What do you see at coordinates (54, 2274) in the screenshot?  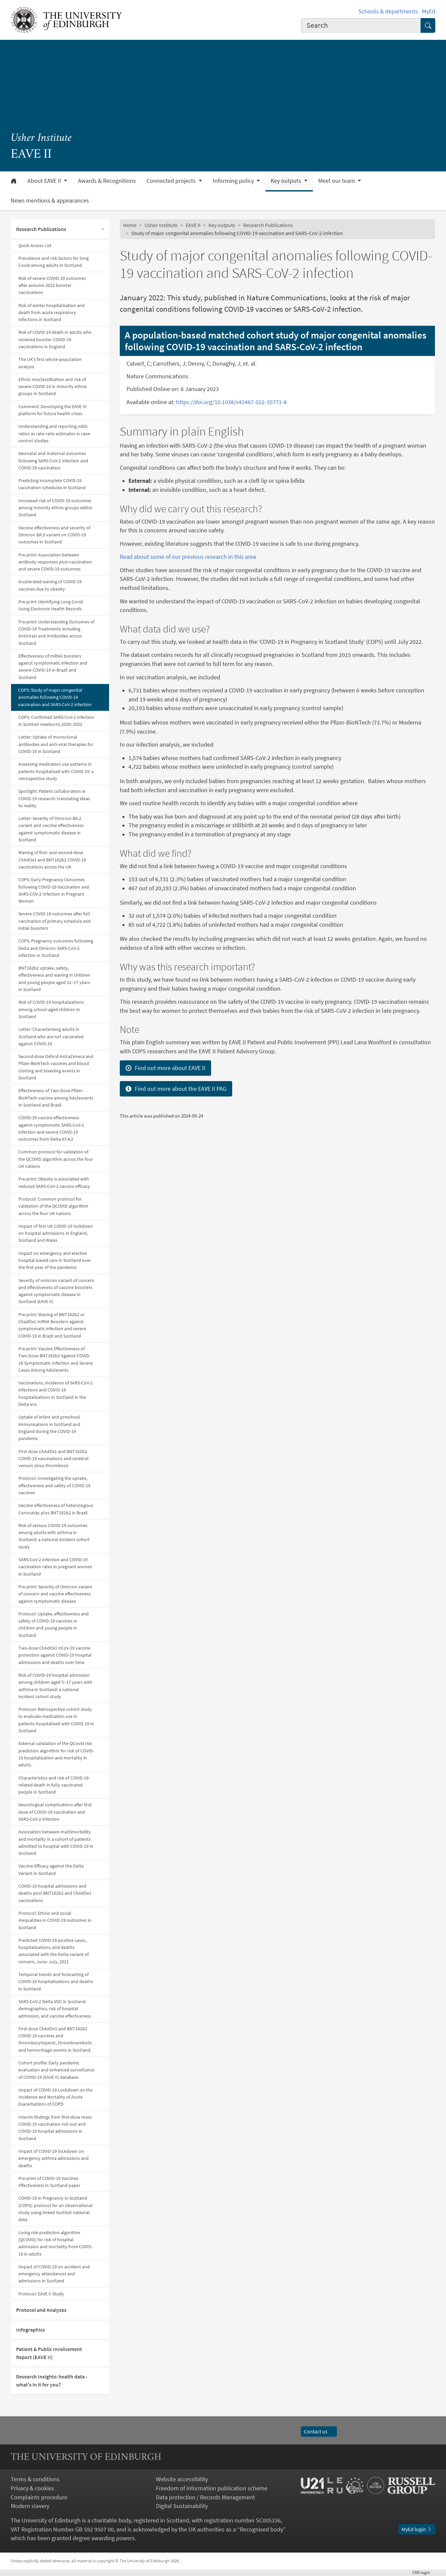 I see `Impact of COVID-19 on accident and emergency attendances and admissions in Scotland` at bounding box center [54, 2274].